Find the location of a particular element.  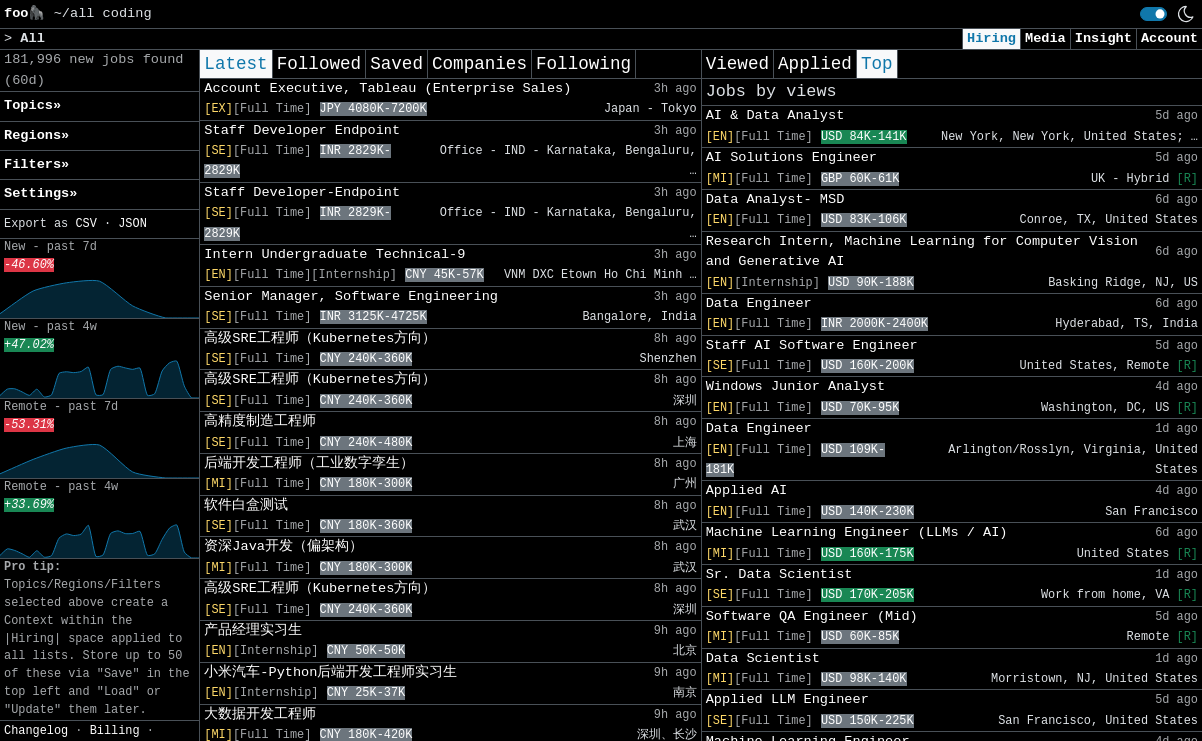

Software QA Engineer (Mid) is located at coordinates (812, 616).